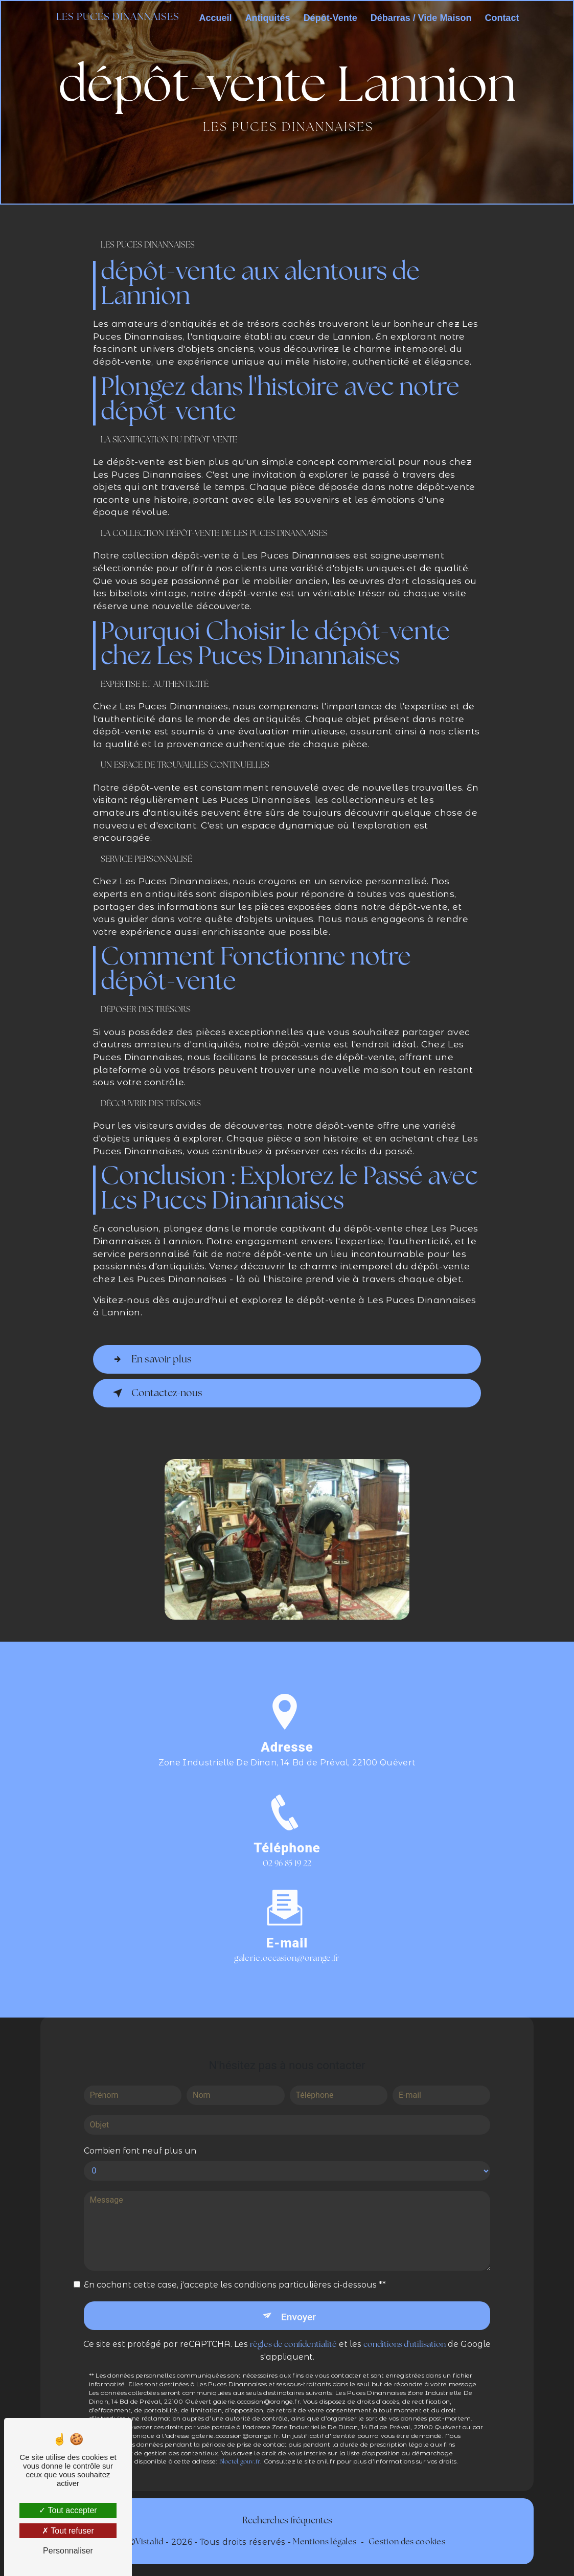  What do you see at coordinates (68, 2530) in the screenshot?
I see `Tout refuser [Tout refuser (Recharger la page)]` at bounding box center [68, 2530].